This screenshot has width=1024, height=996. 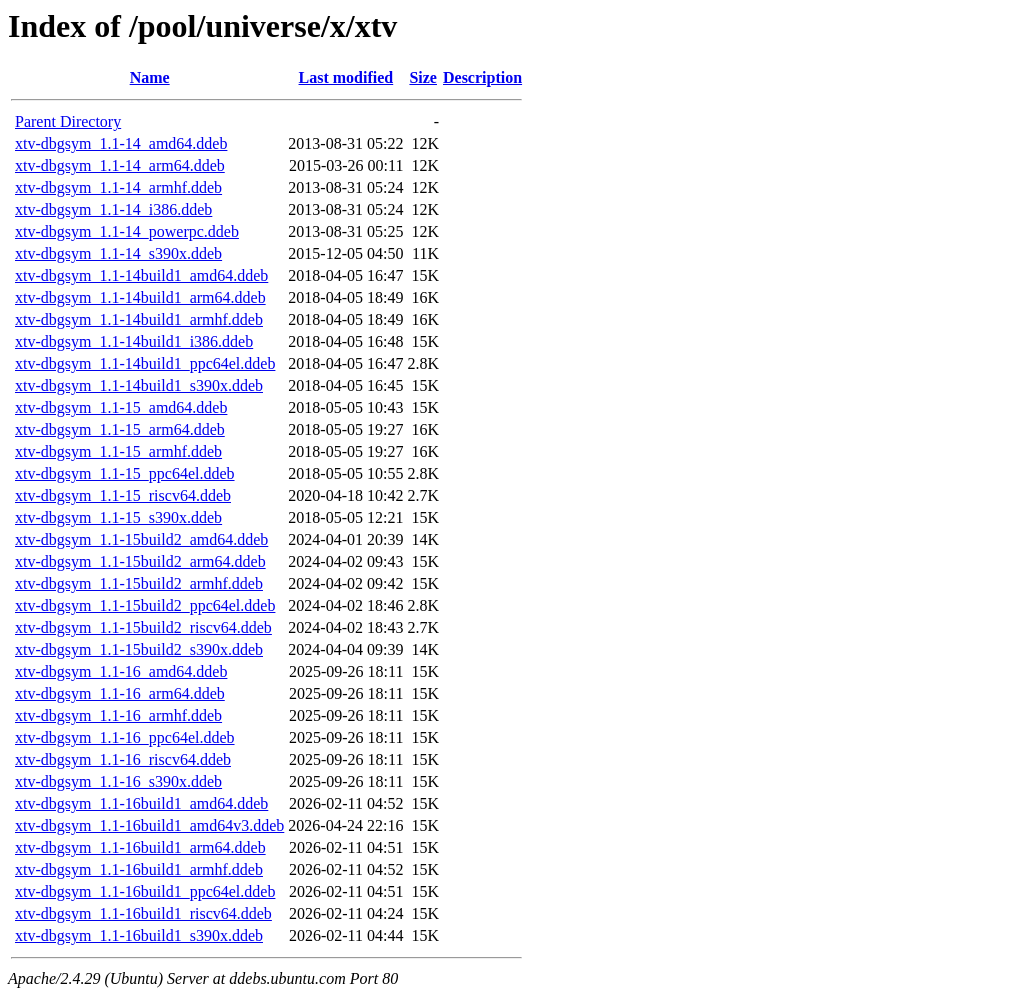 I want to click on xtv-dbgsym_1.1-14build1_armhf.ddeb, so click(x=139, y=319).